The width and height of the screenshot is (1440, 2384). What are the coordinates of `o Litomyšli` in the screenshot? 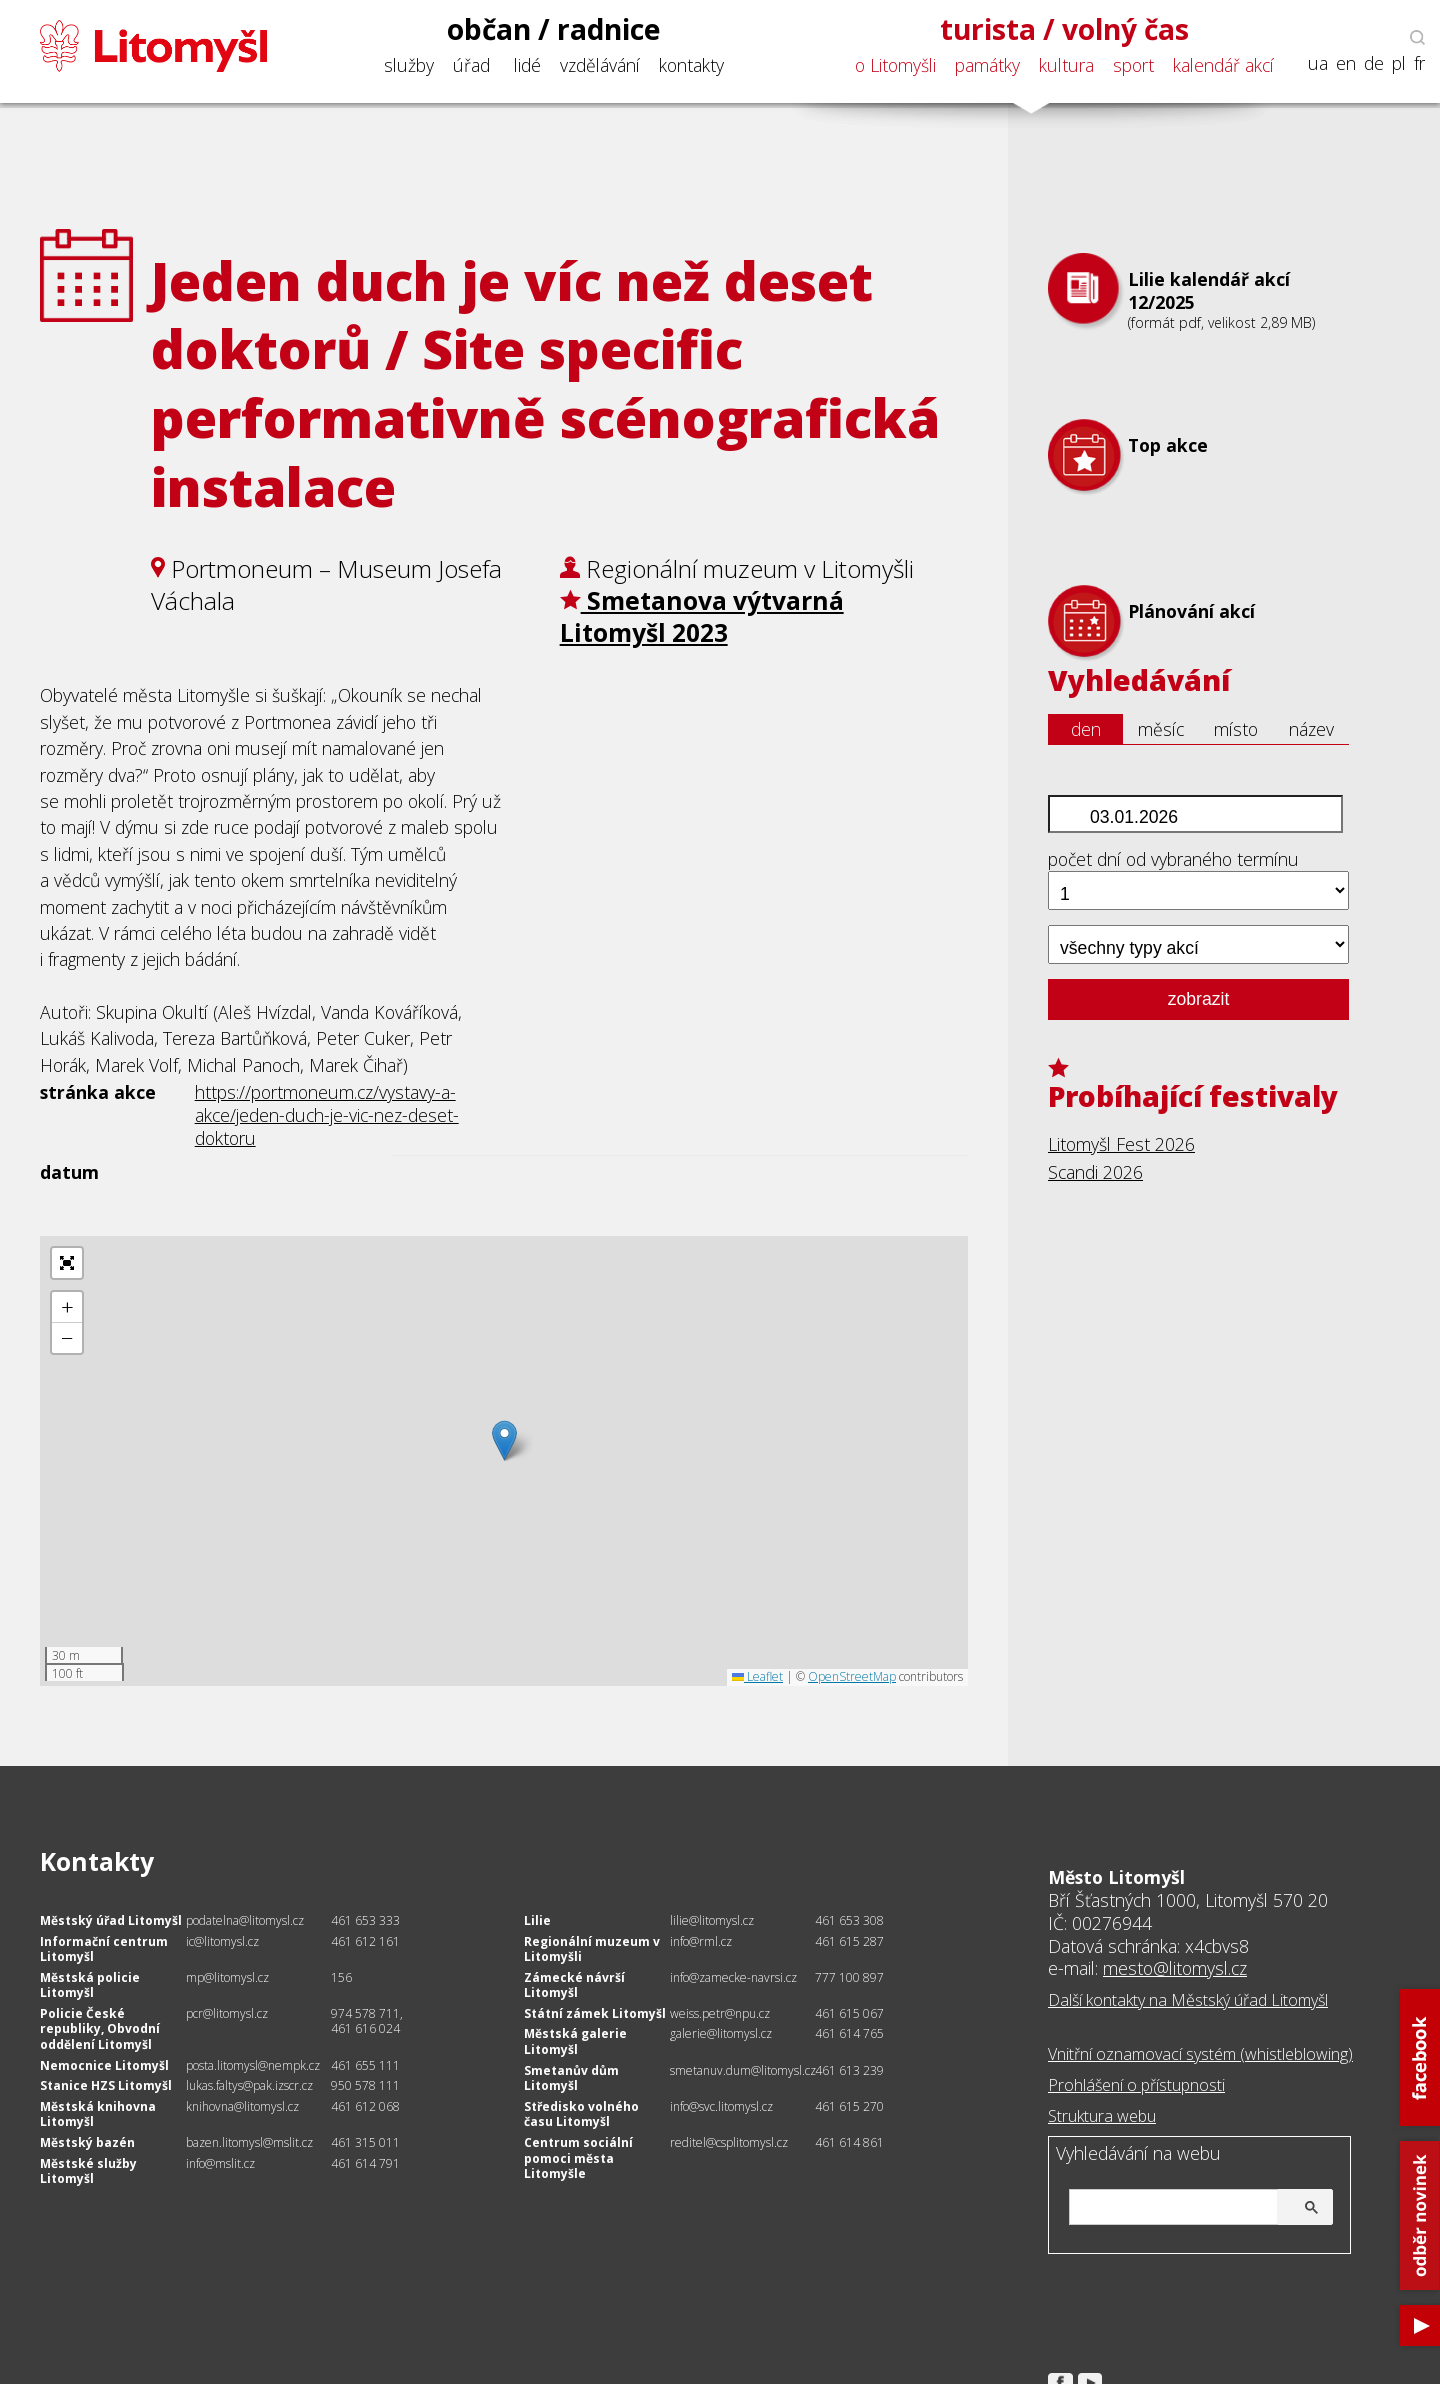 It's located at (895, 65).